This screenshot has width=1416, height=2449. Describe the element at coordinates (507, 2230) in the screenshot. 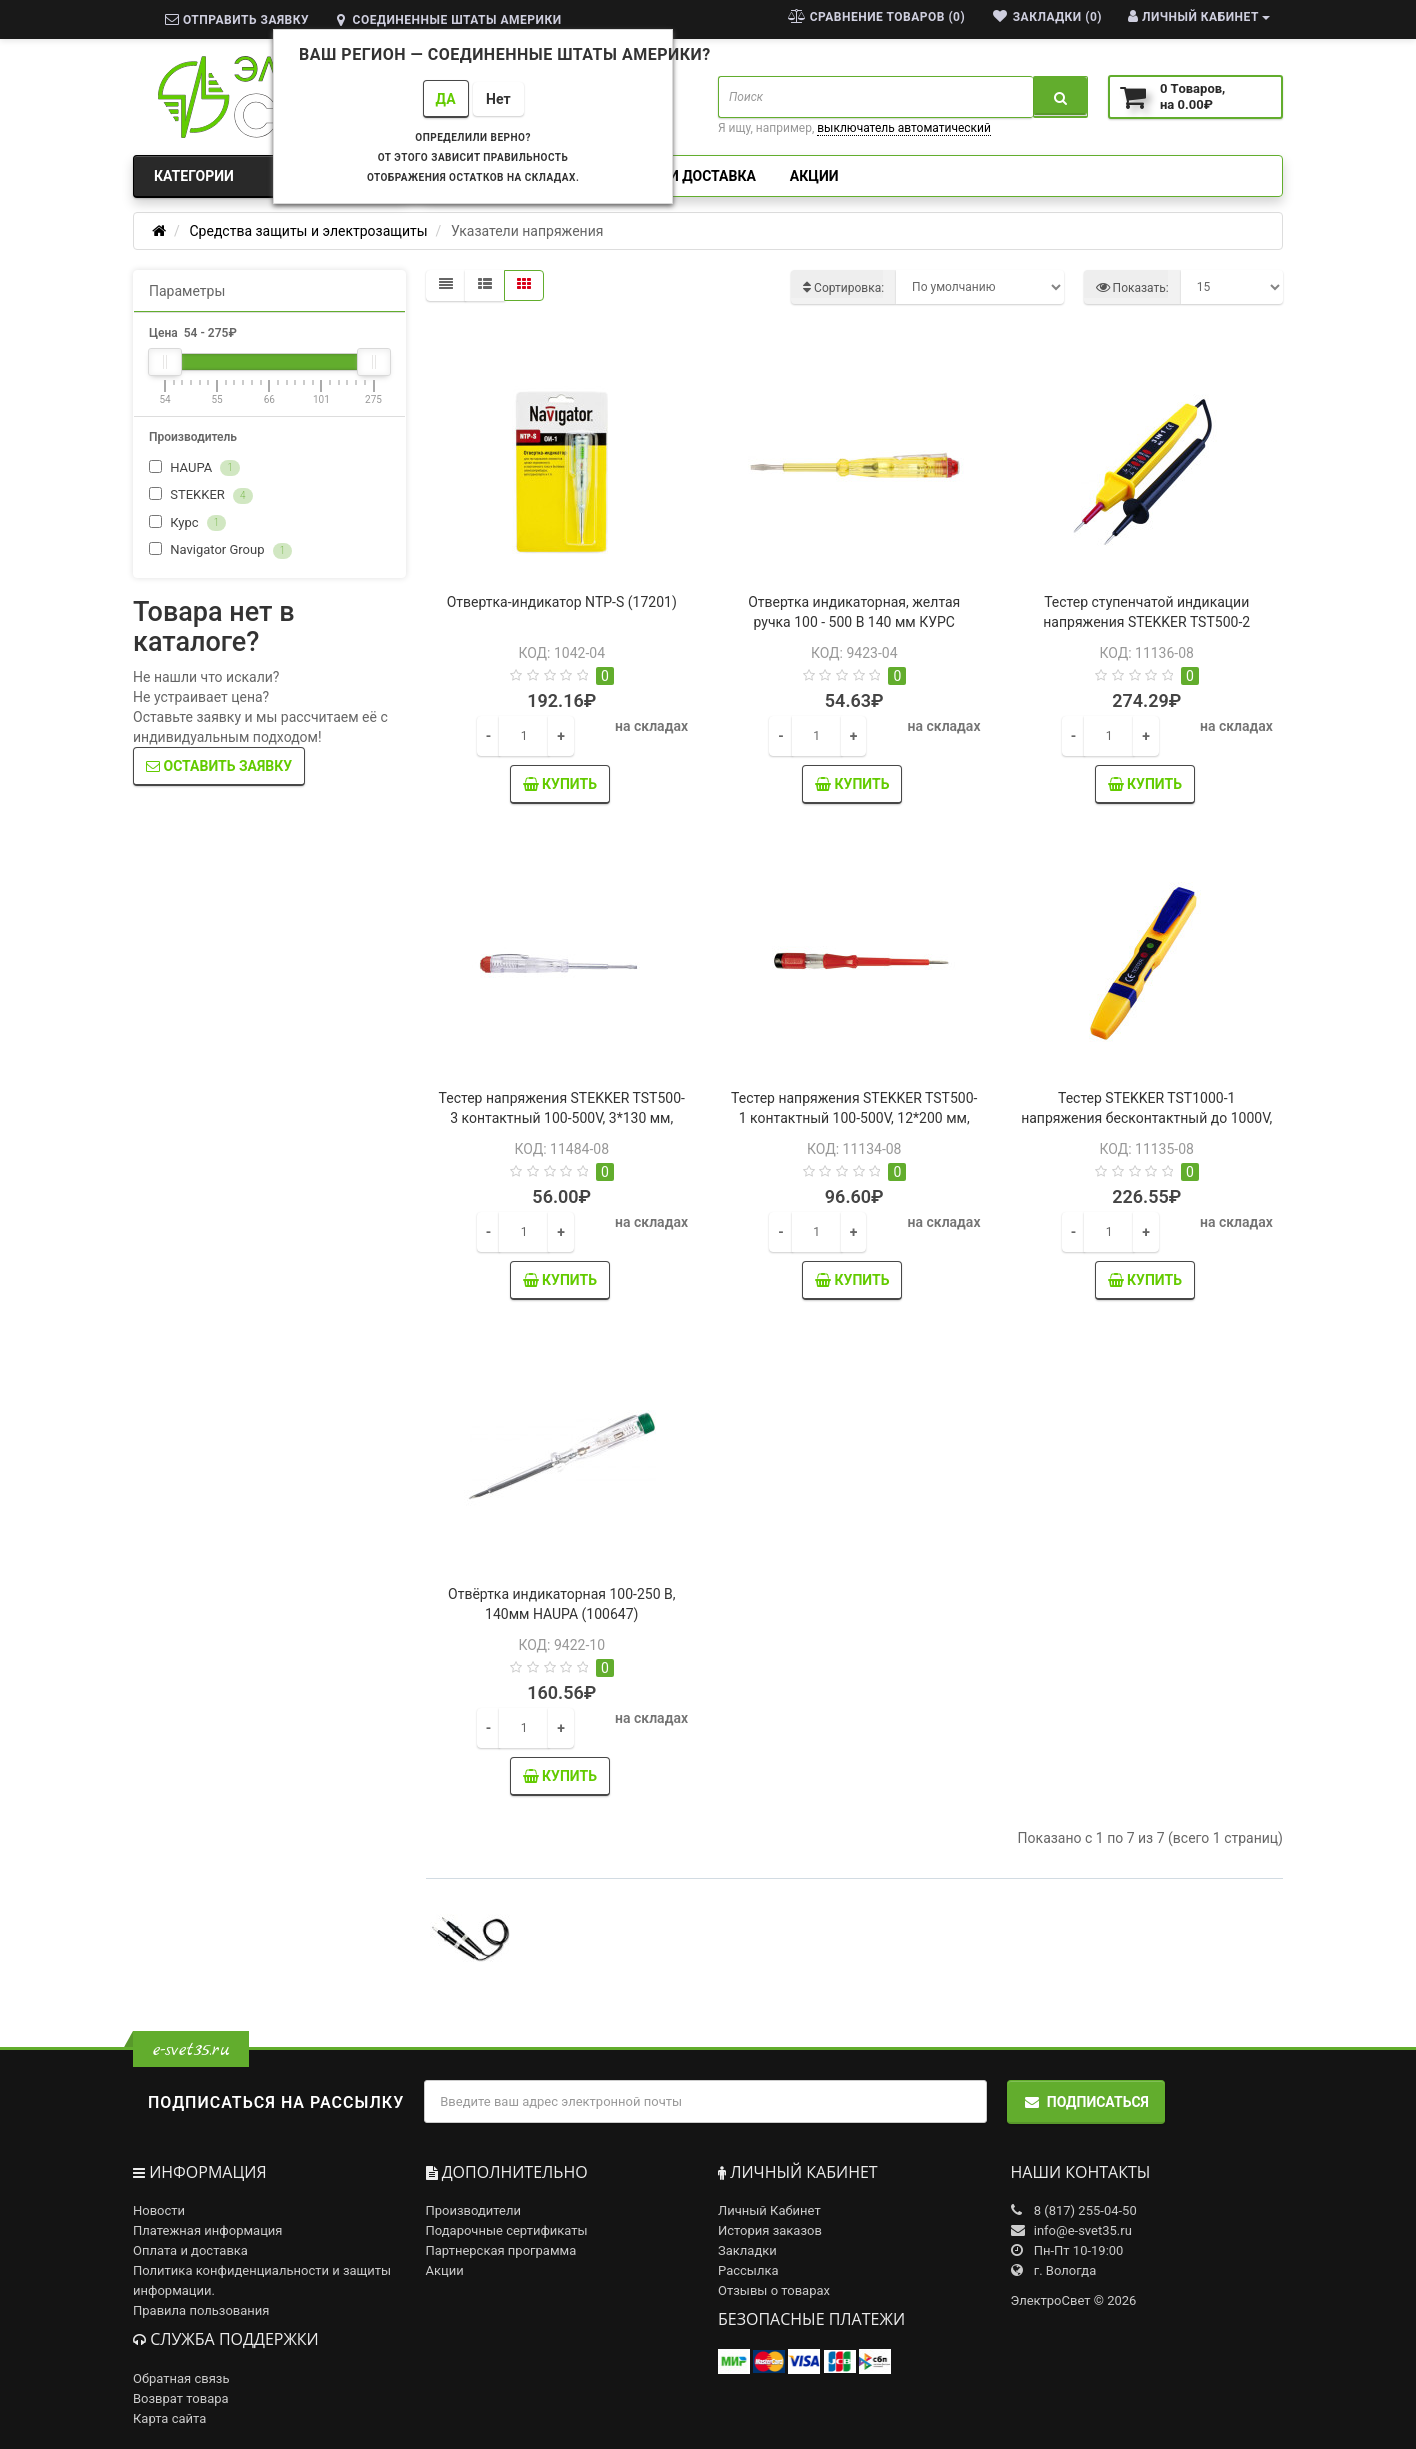

I see `Подарочные сертификаты` at that location.